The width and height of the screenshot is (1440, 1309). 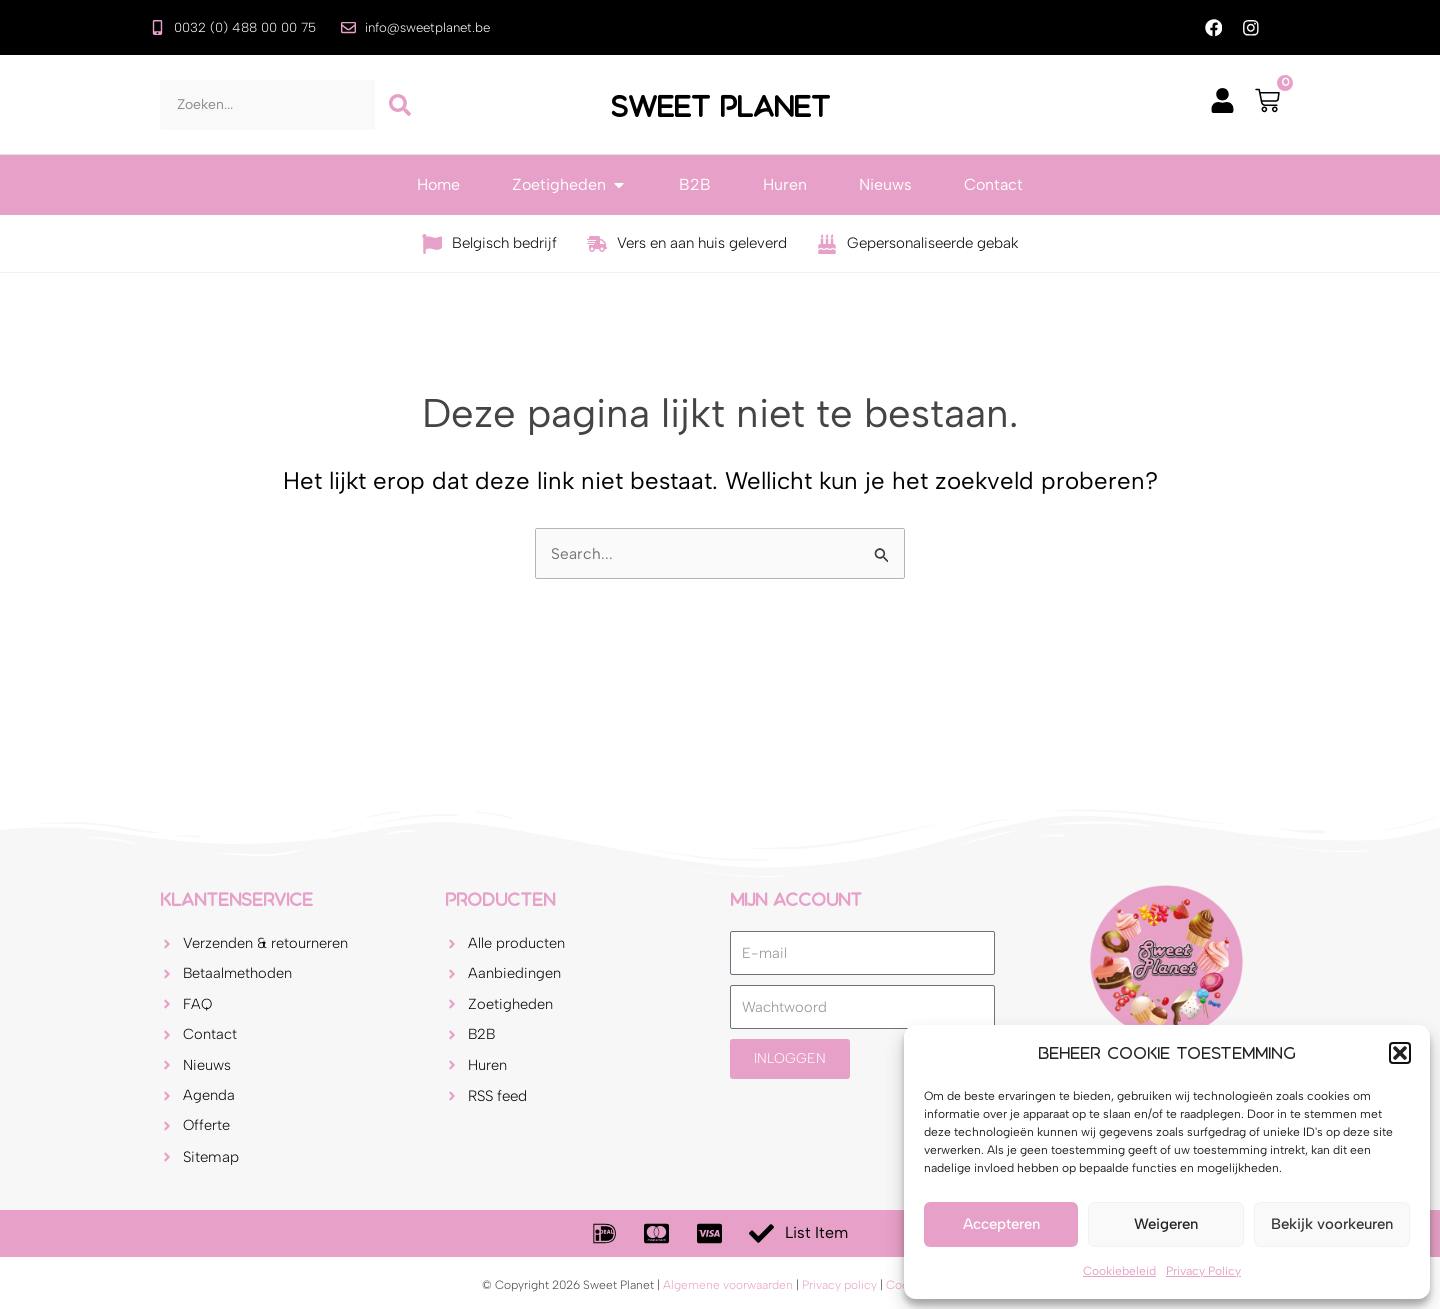 What do you see at coordinates (1332, 1224) in the screenshot?
I see `Bekijk voorkeuren` at bounding box center [1332, 1224].